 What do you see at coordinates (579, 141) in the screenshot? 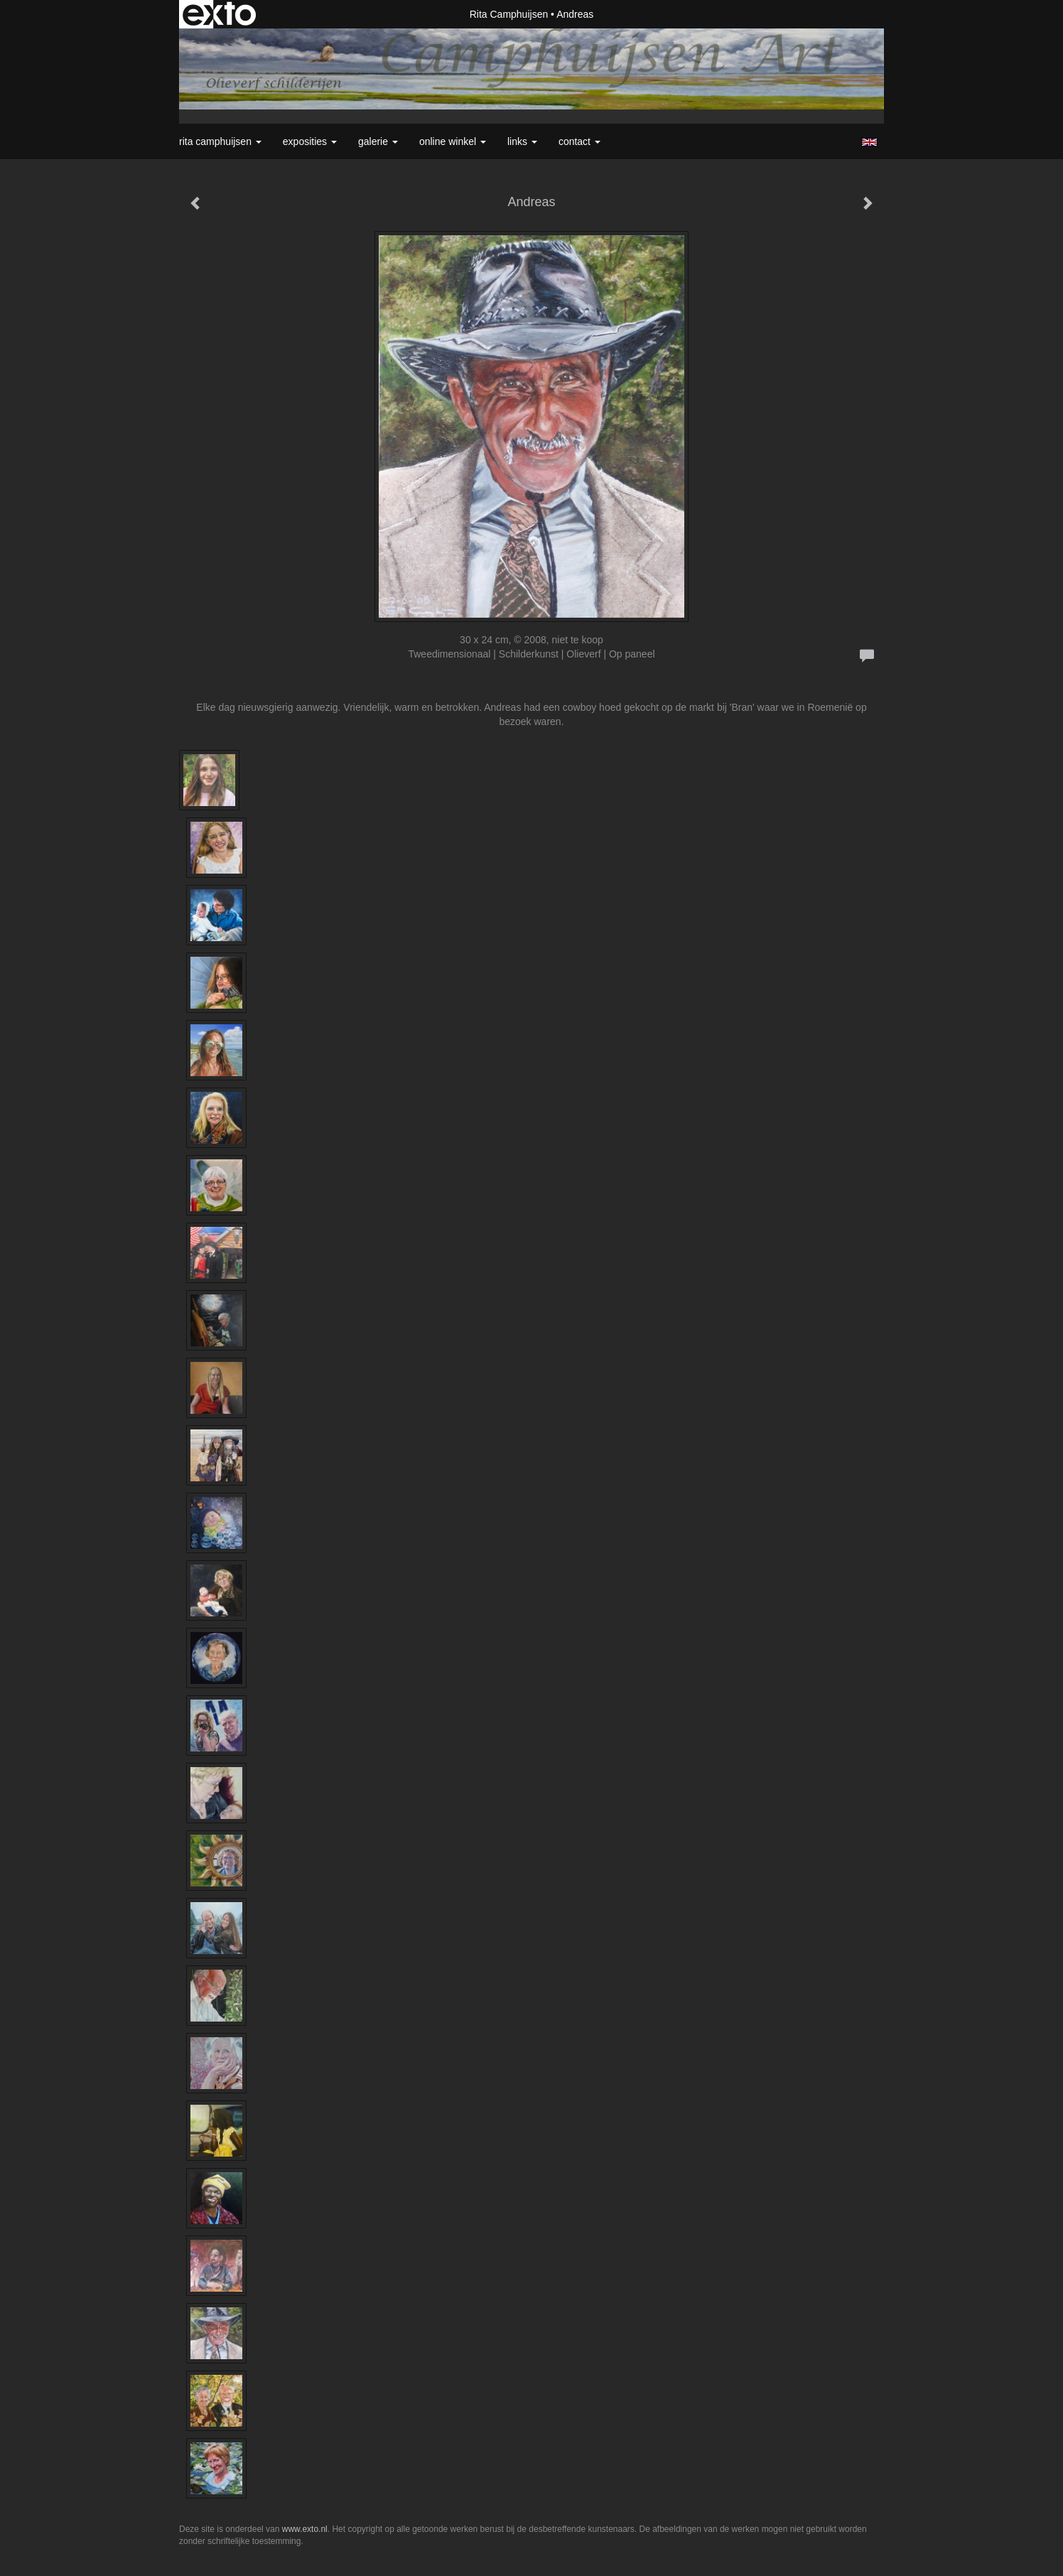
I see `Contact [button]` at bounding box center [579, 141].